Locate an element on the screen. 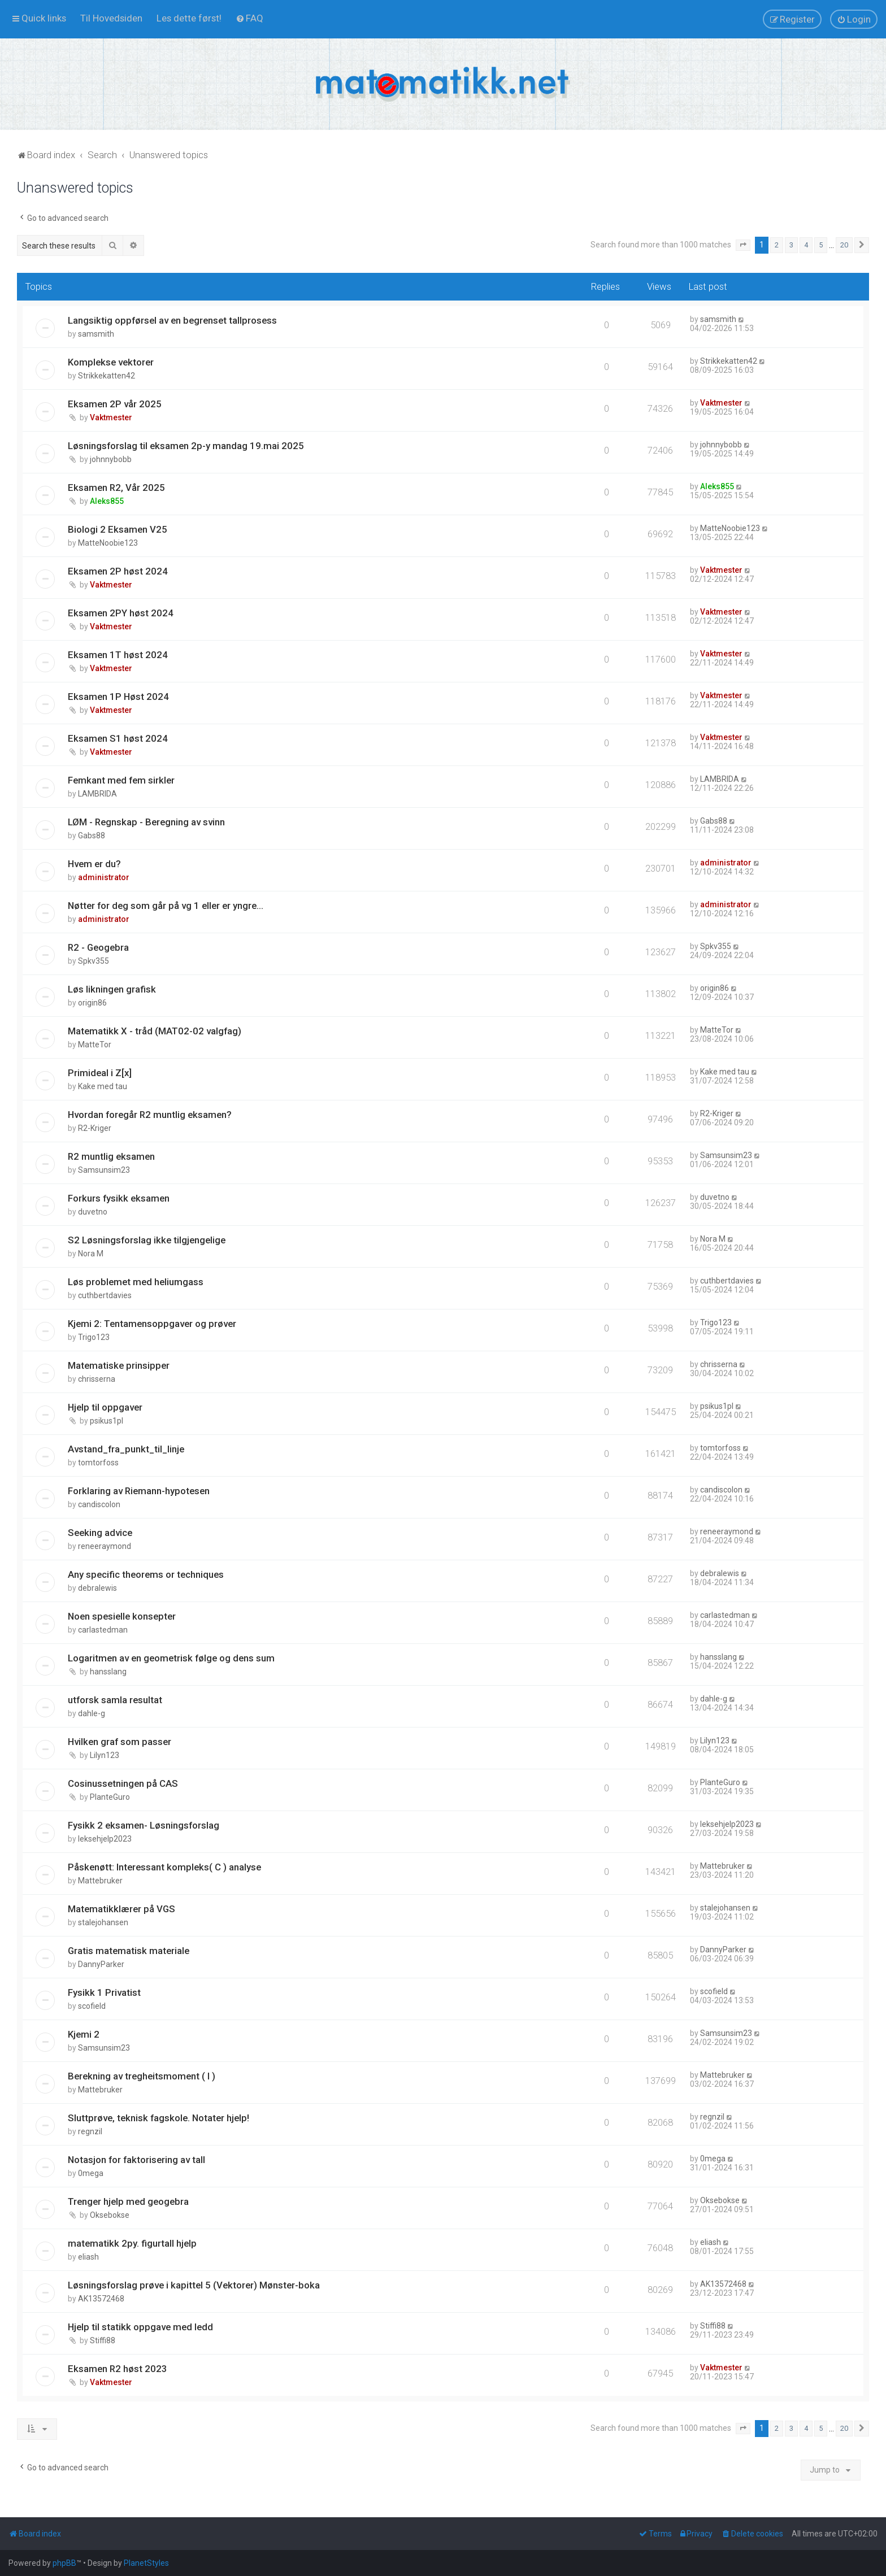 Image resolution: width=886 pixels, height=2576 pixels. chrisserna is located at coordinates (96, 1378).